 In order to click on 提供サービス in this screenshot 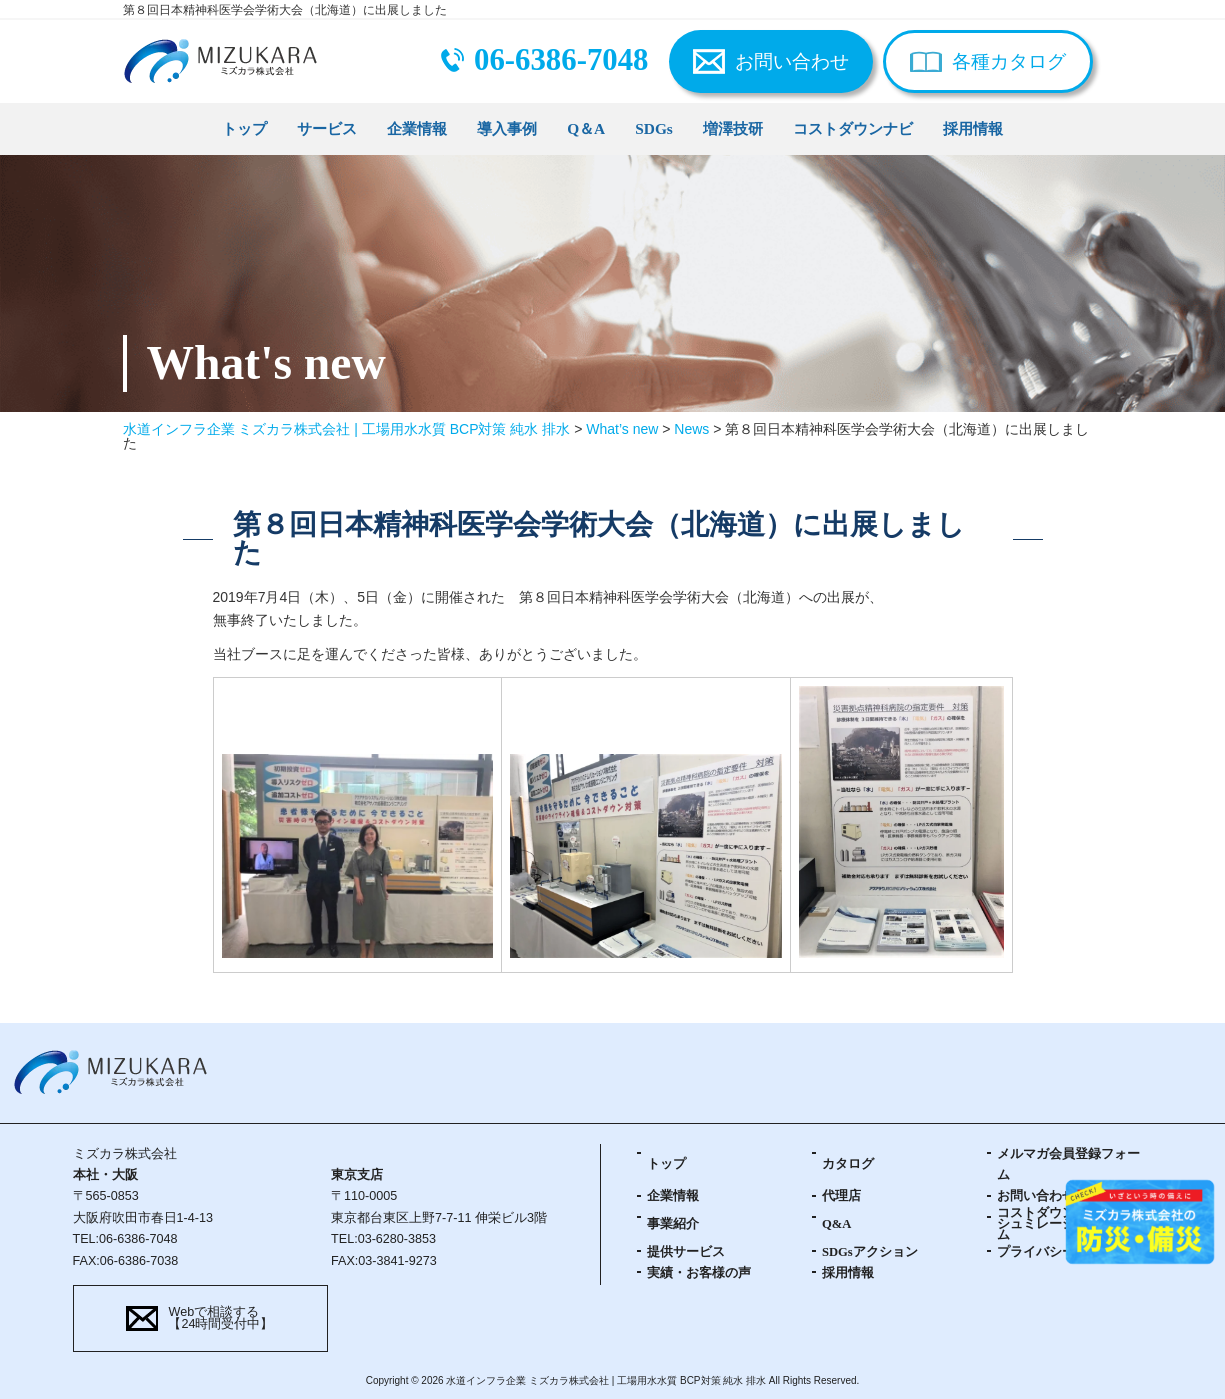, I will do `click(686, 1252)`.